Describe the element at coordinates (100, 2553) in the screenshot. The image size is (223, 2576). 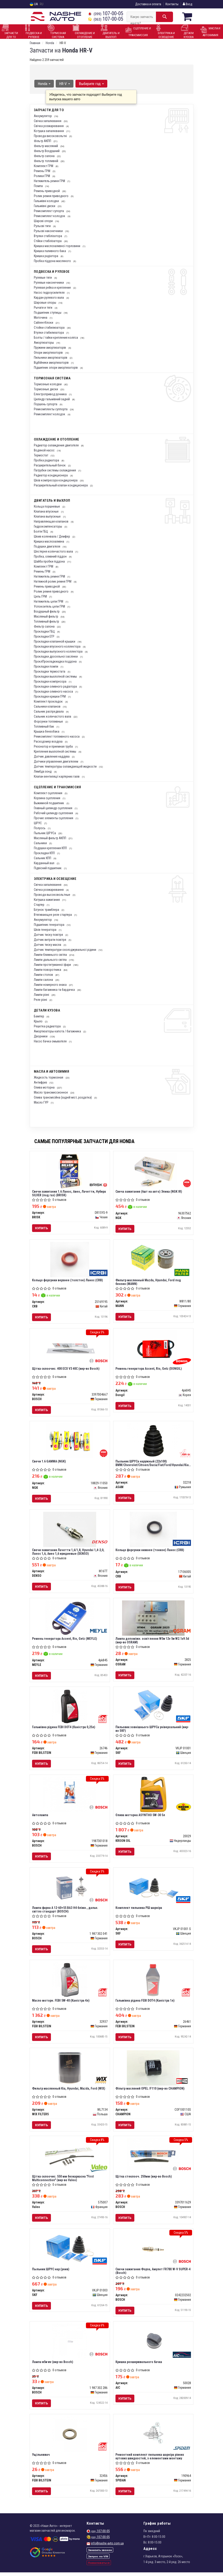
I see `Заказать звонок` at that location.